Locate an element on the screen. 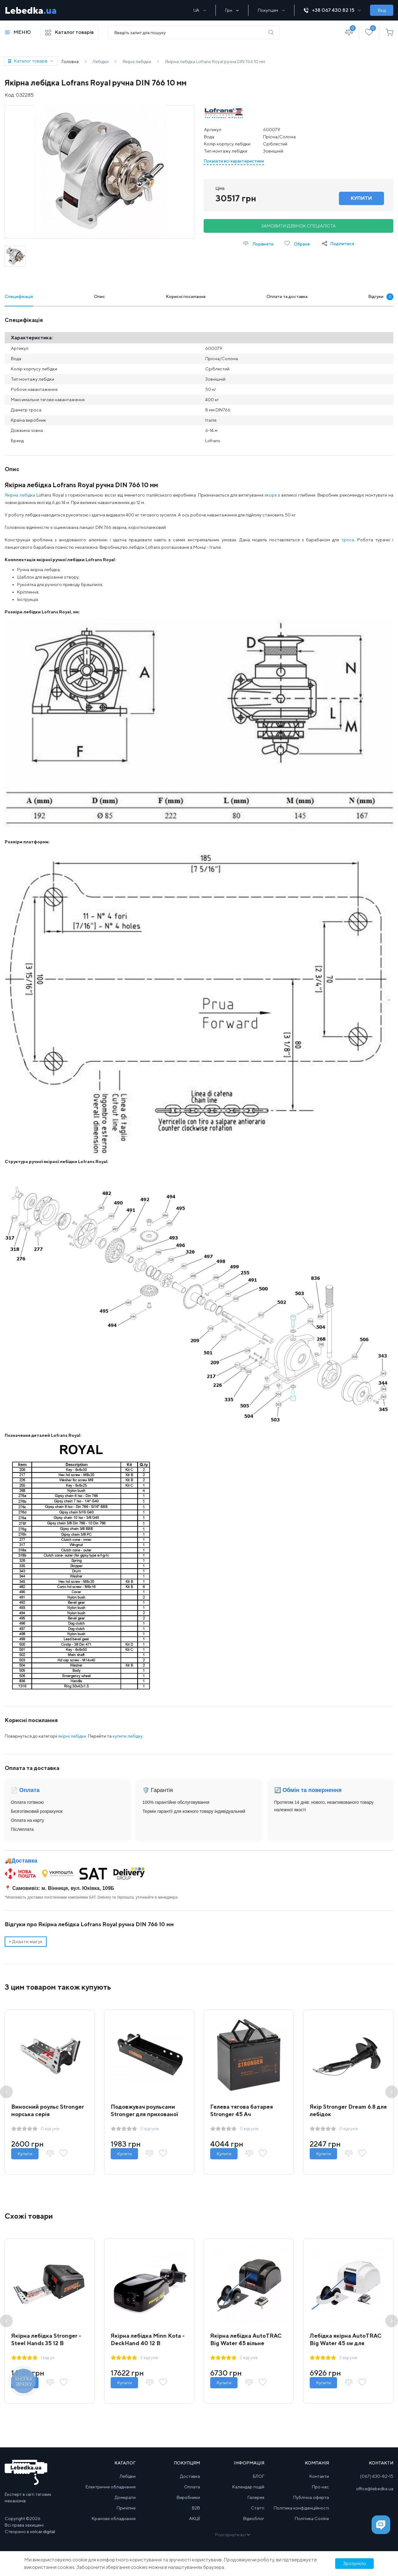 The width and height of the screenshot is (398, 2576). Next is located at coordinates (391, 2092).